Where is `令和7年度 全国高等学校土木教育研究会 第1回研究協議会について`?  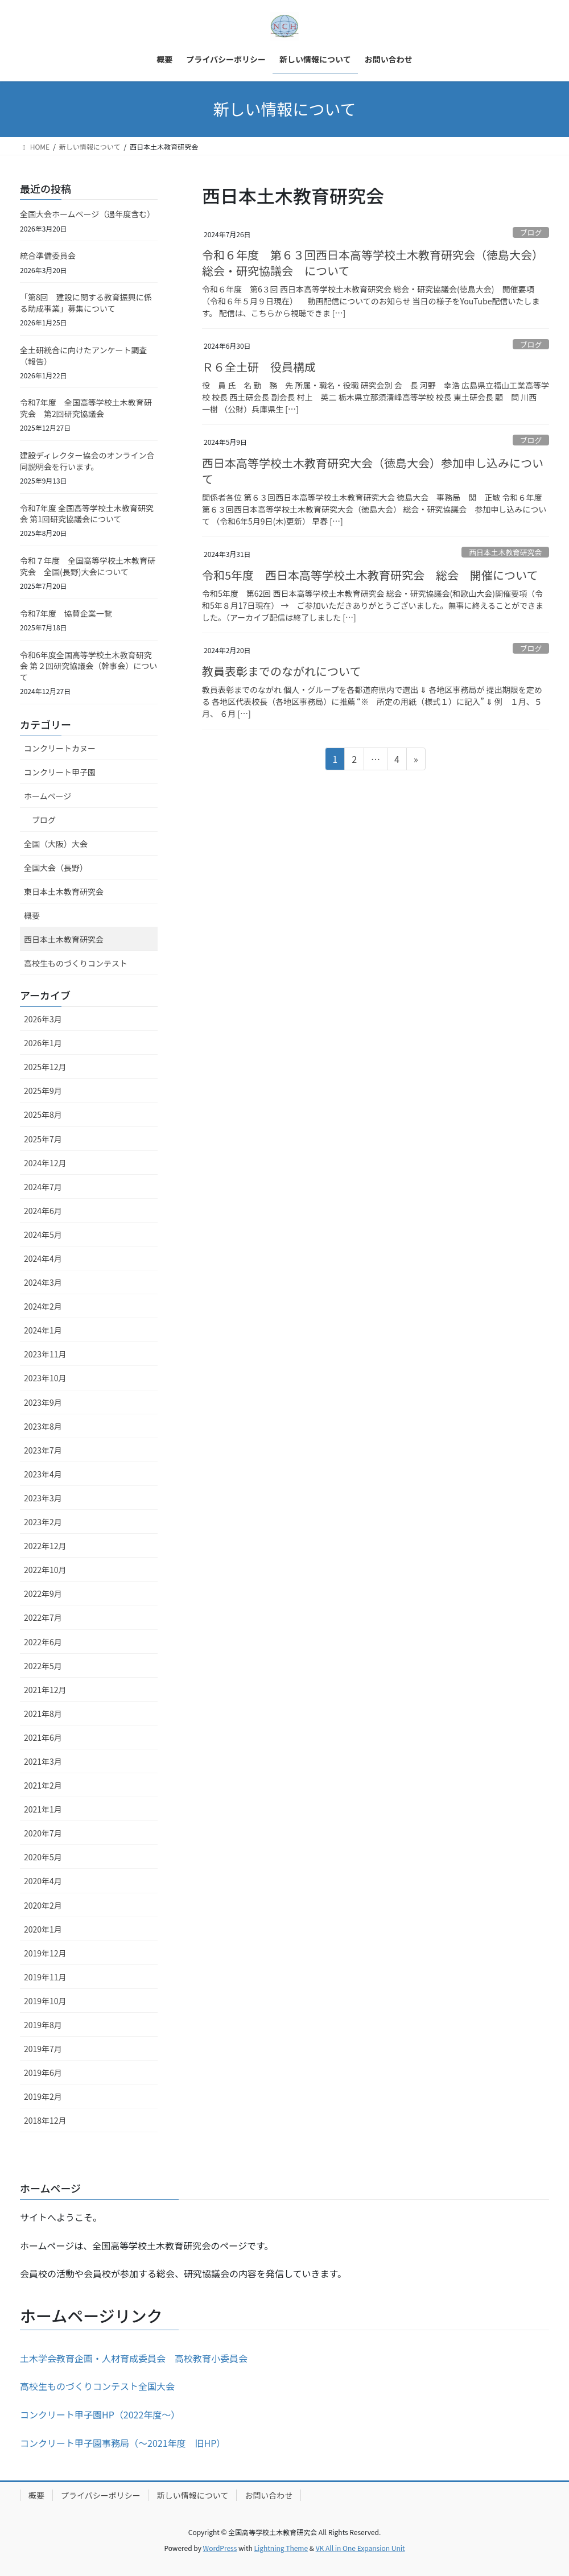 令和7年度 全国高等学校土木教育研究会 第1回研究協議会について is located at coordinates (87, 513).